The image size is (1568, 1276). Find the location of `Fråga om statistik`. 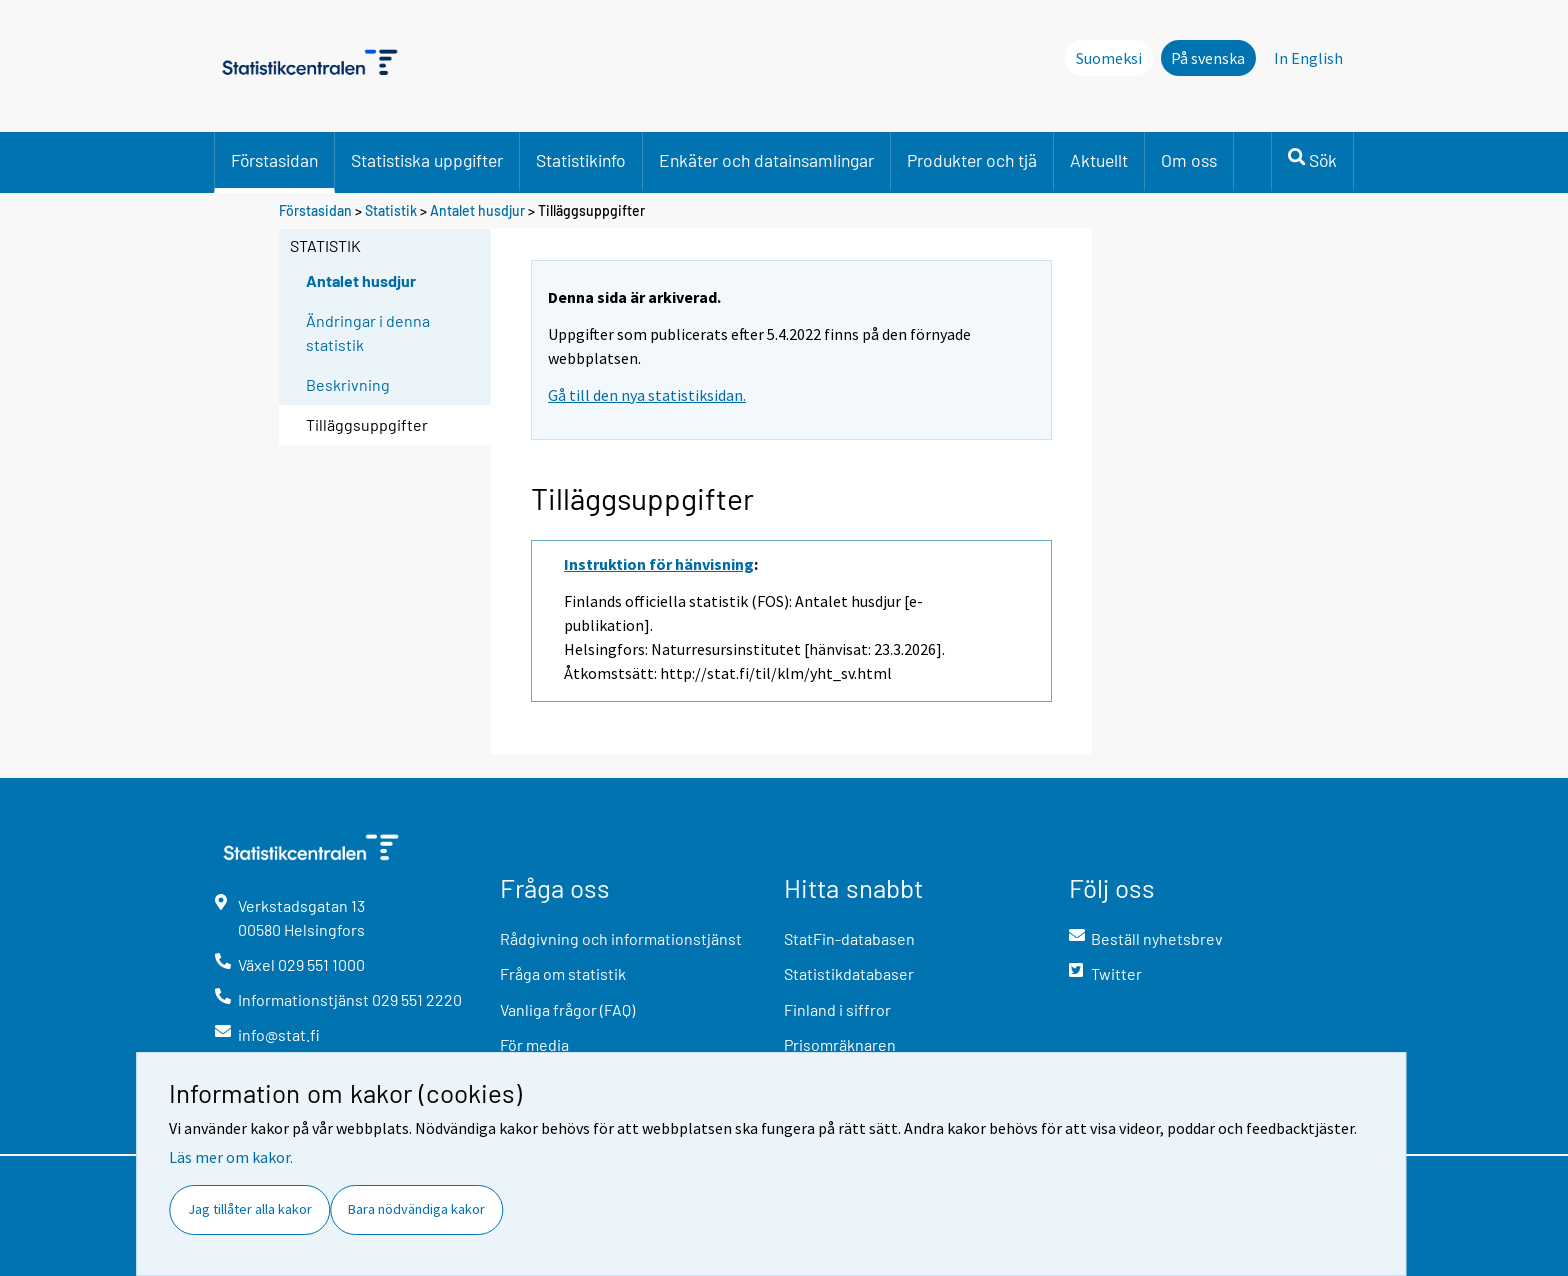

Fråga om statistik is located at coordinates (563, 973).